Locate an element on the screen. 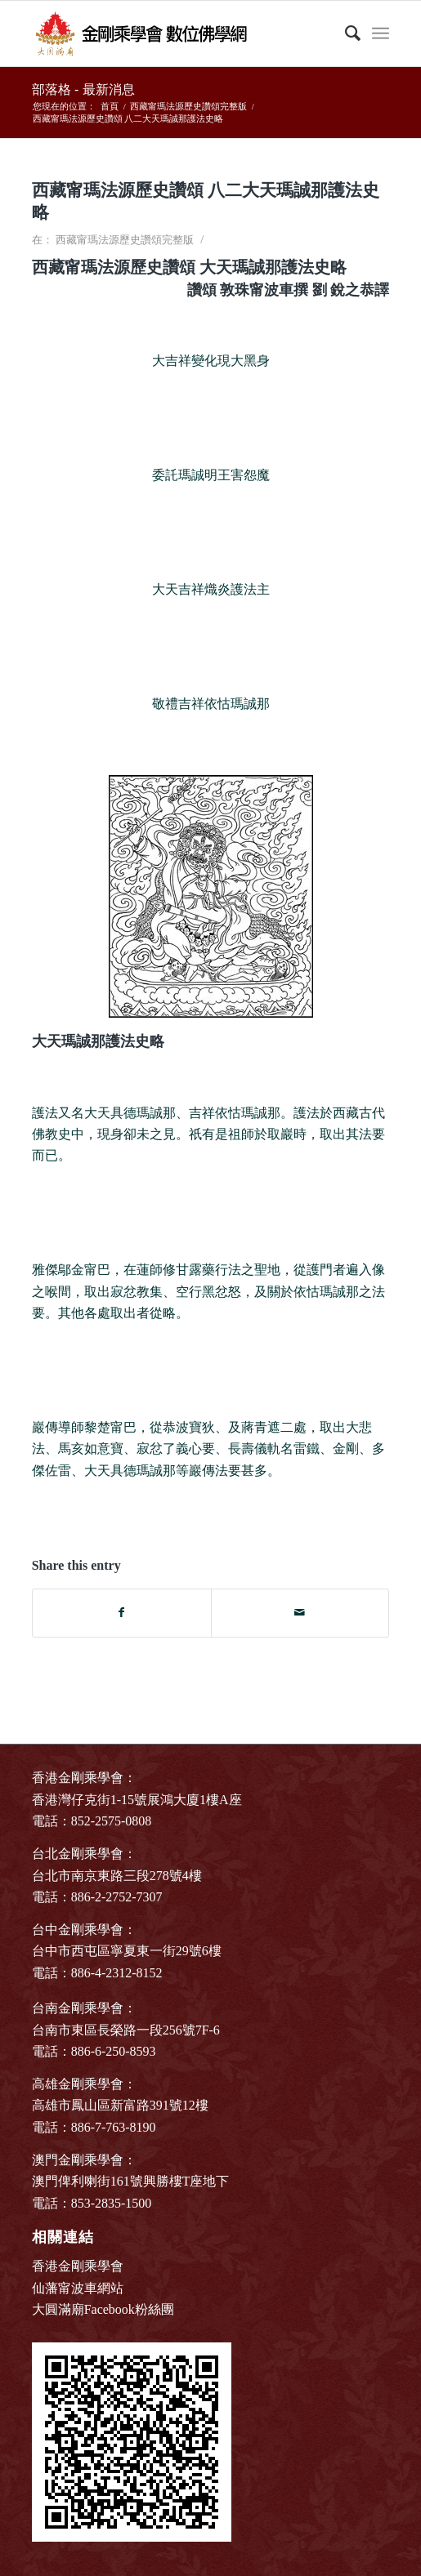  仙藩甯波車網站 is located at coordinates (77, 2288).